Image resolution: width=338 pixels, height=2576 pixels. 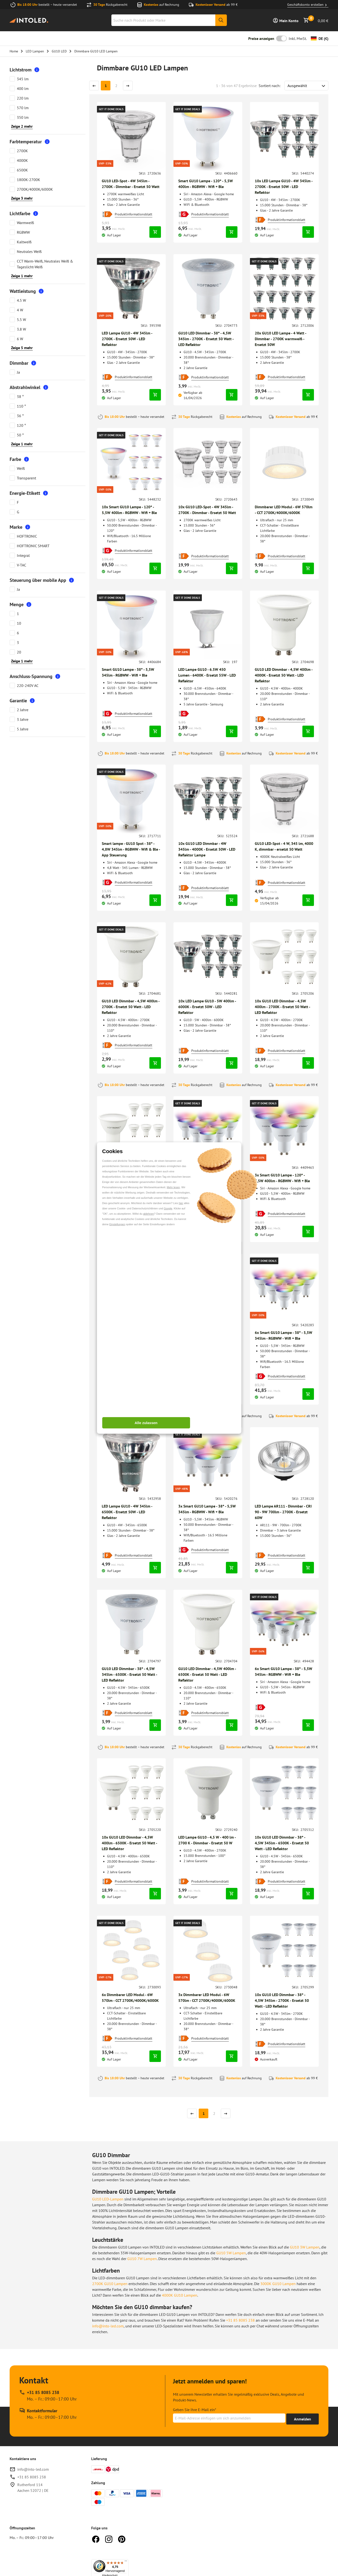 What do you see at coordinates (131, 1511) in the screenshot?
I see `[Gehe zu LED Lampe GU10 - 4W 345lm - 6500K - Ersetzt 50W - LED Reflektor]` at bounding box center [131, 1511].